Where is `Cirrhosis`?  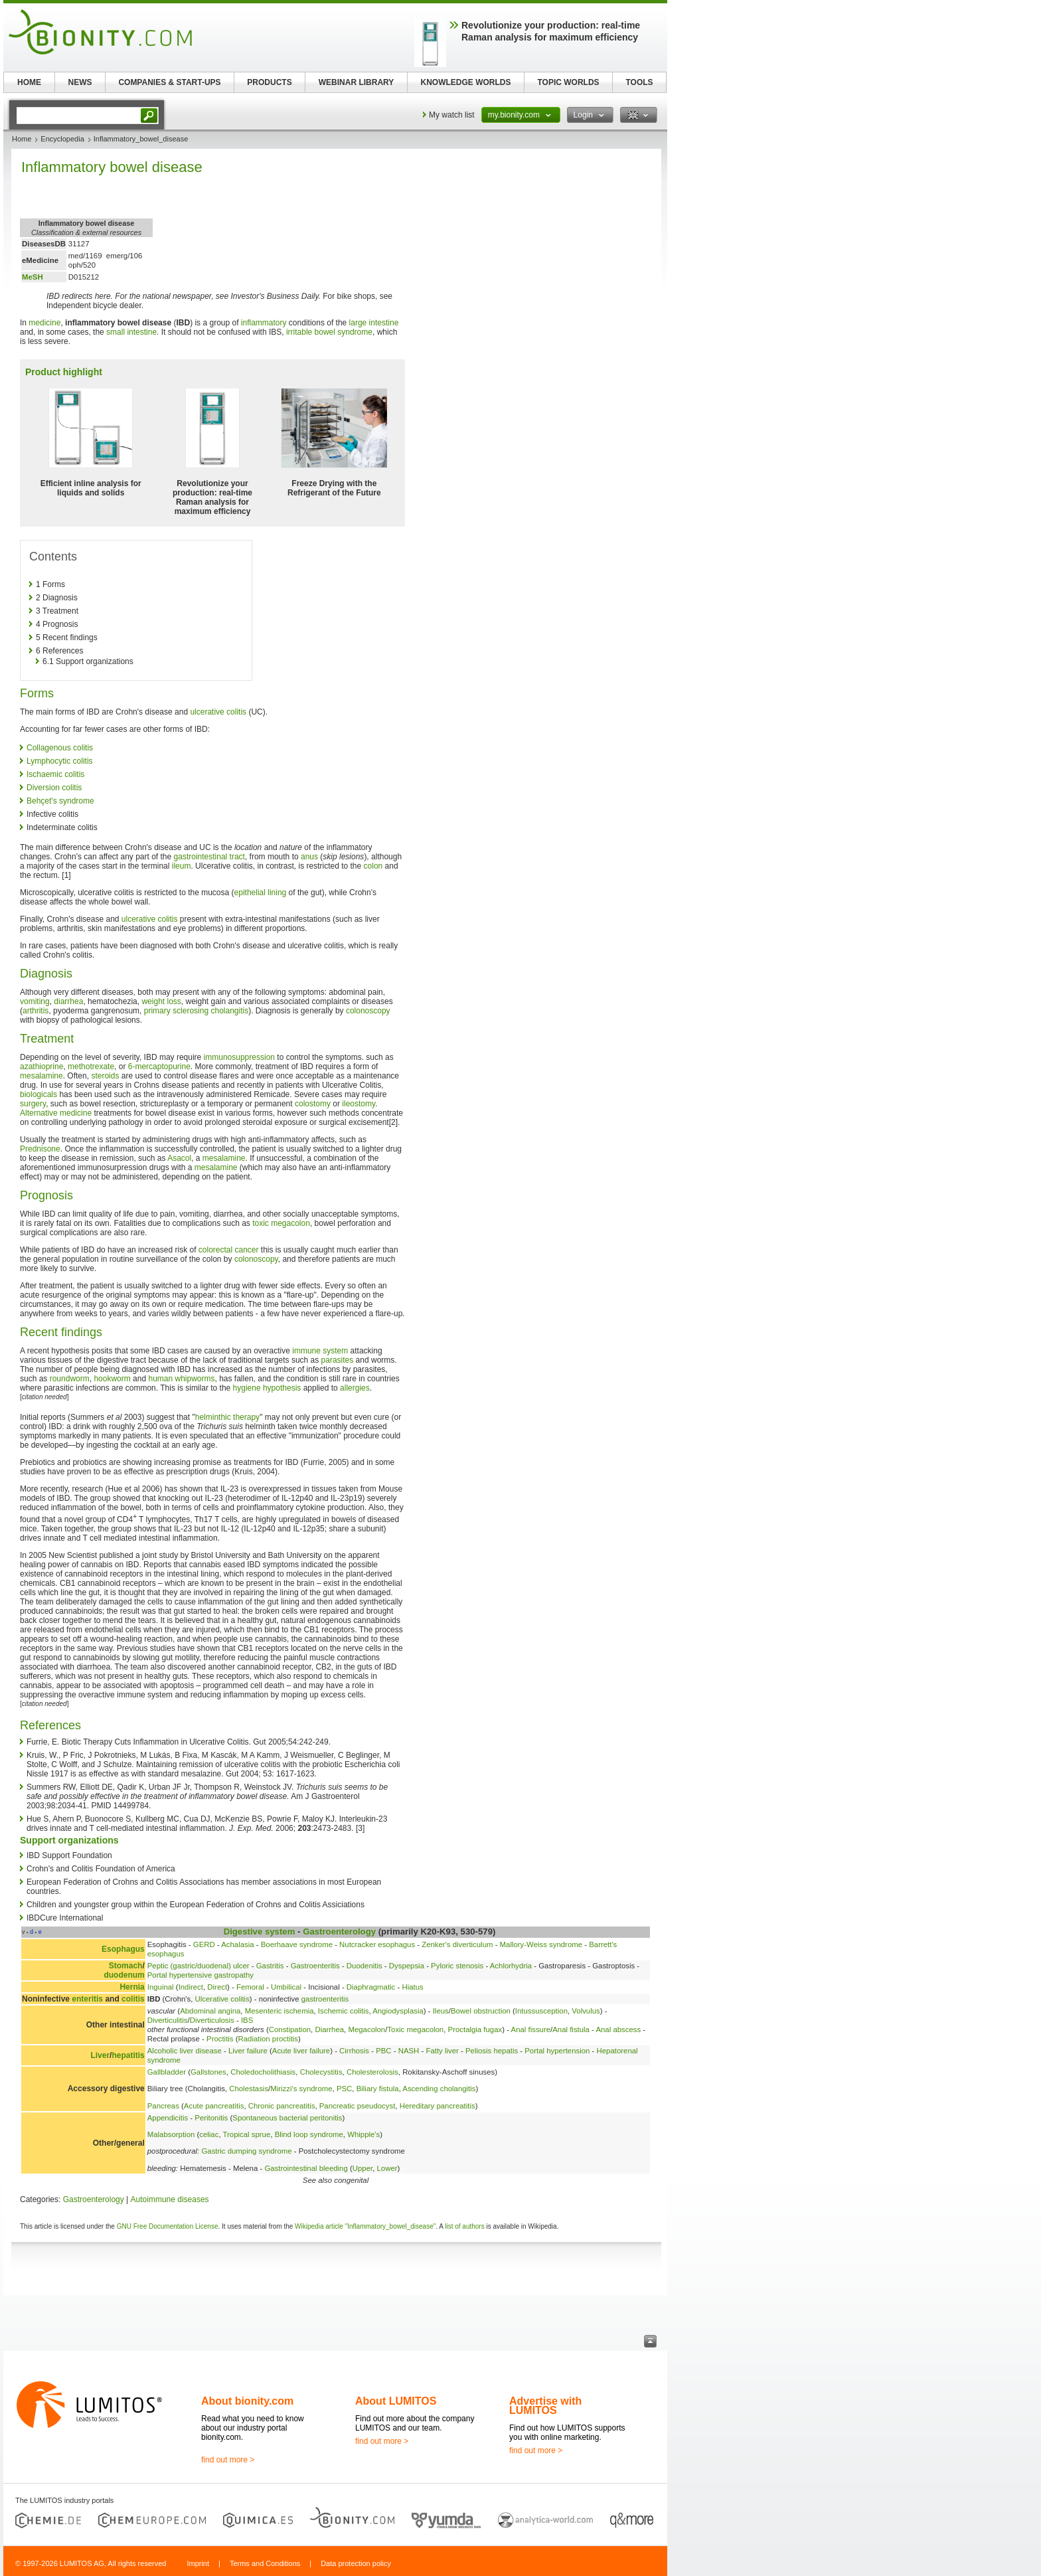
Cirrhosis is located at coordinates (354, 2051).